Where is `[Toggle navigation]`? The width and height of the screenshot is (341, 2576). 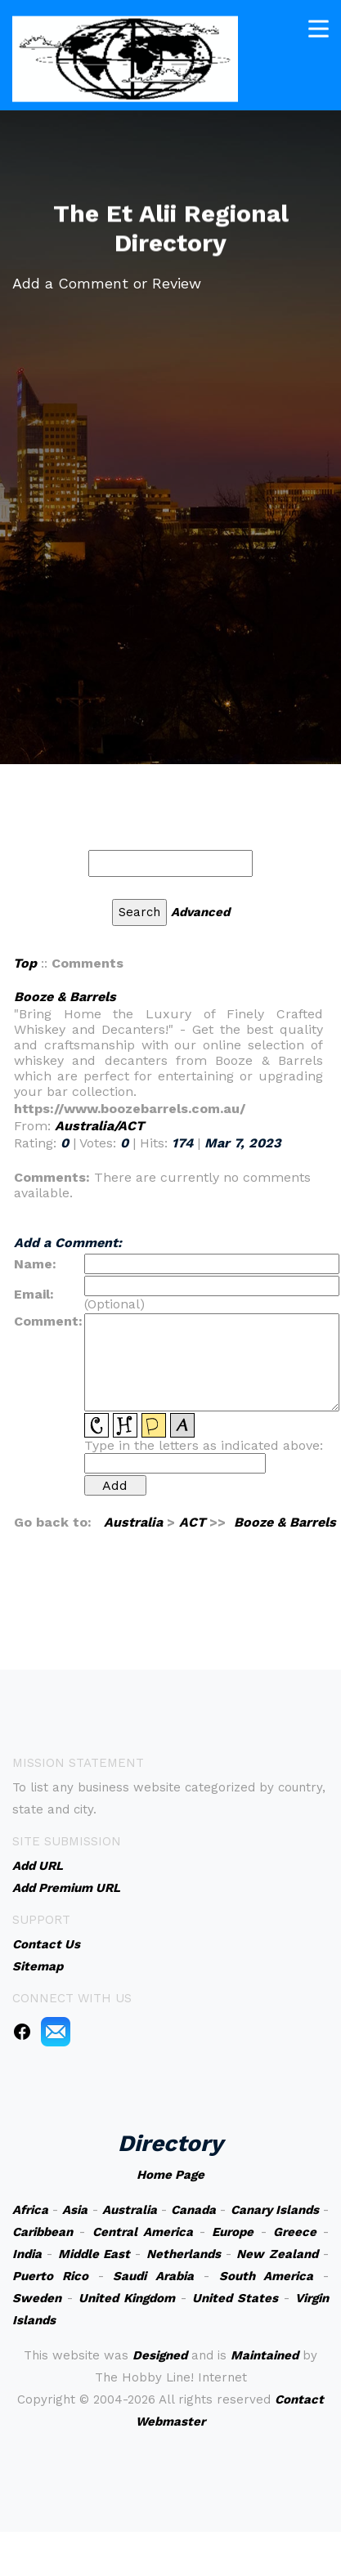 [Toggle navigation] is located at coordinates (318, 24).